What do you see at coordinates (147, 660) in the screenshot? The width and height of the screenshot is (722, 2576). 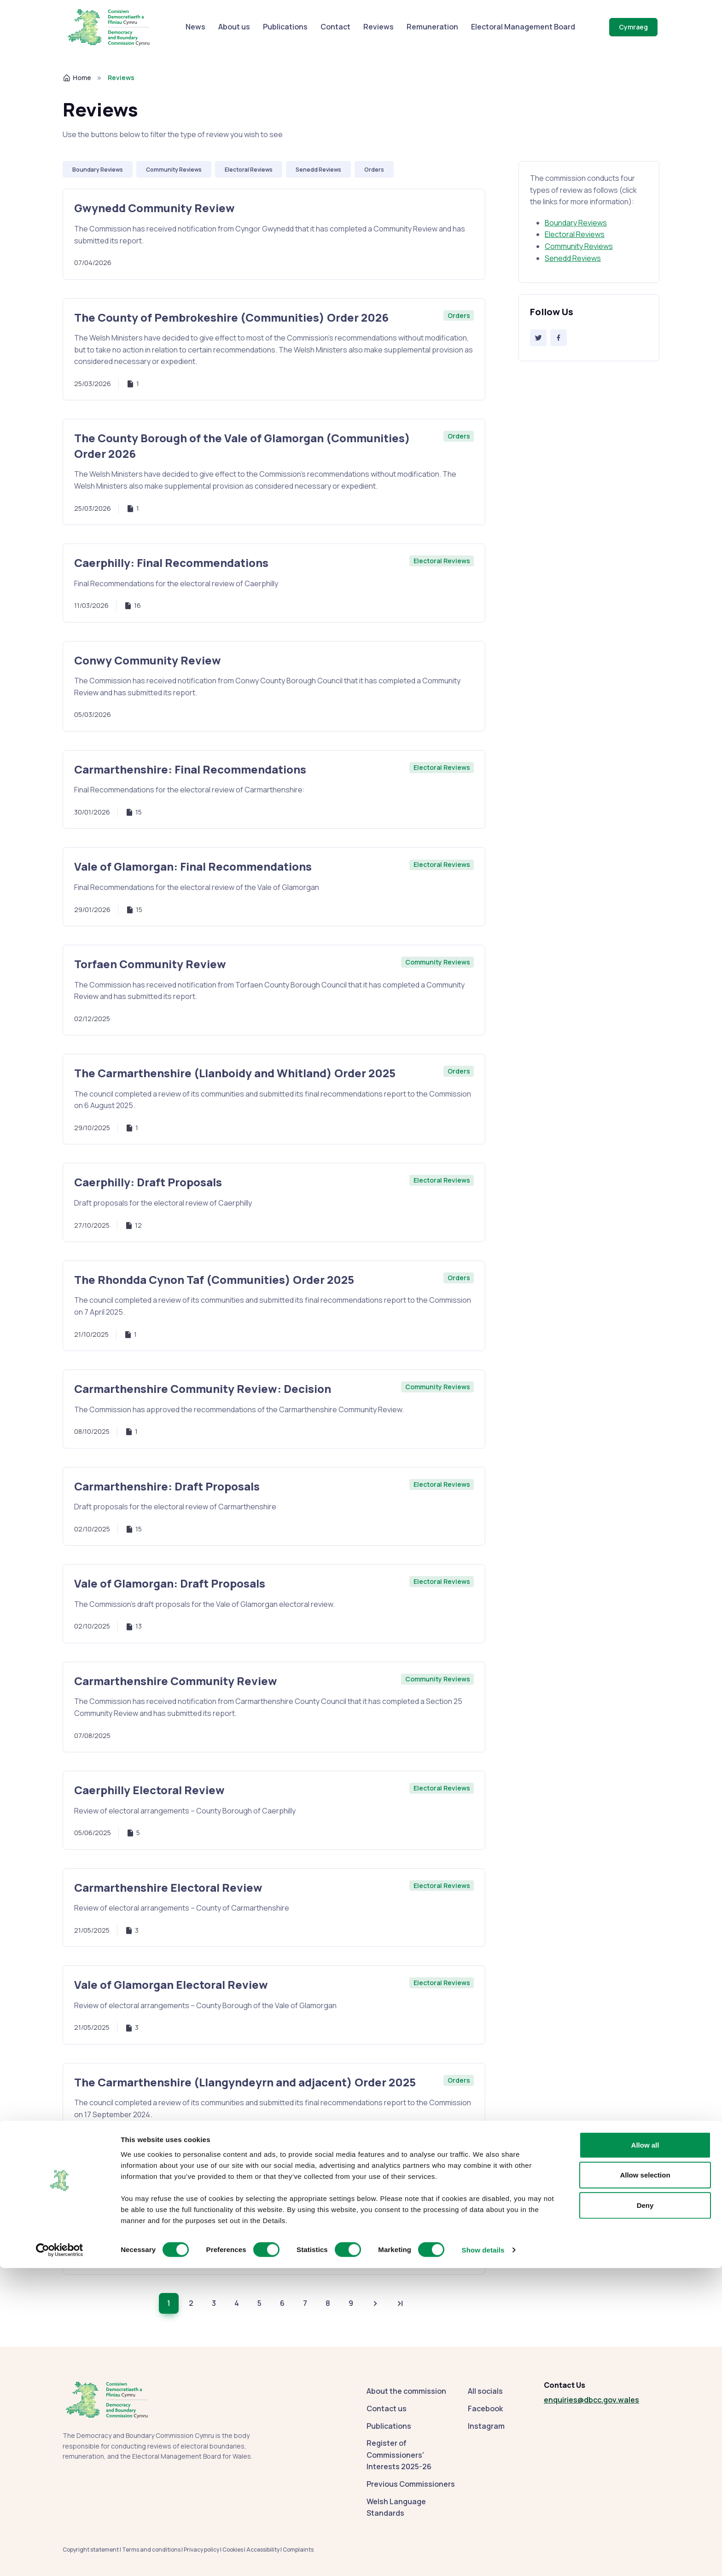 I see `Conwy Community Review` at bounding box center [147, 660].